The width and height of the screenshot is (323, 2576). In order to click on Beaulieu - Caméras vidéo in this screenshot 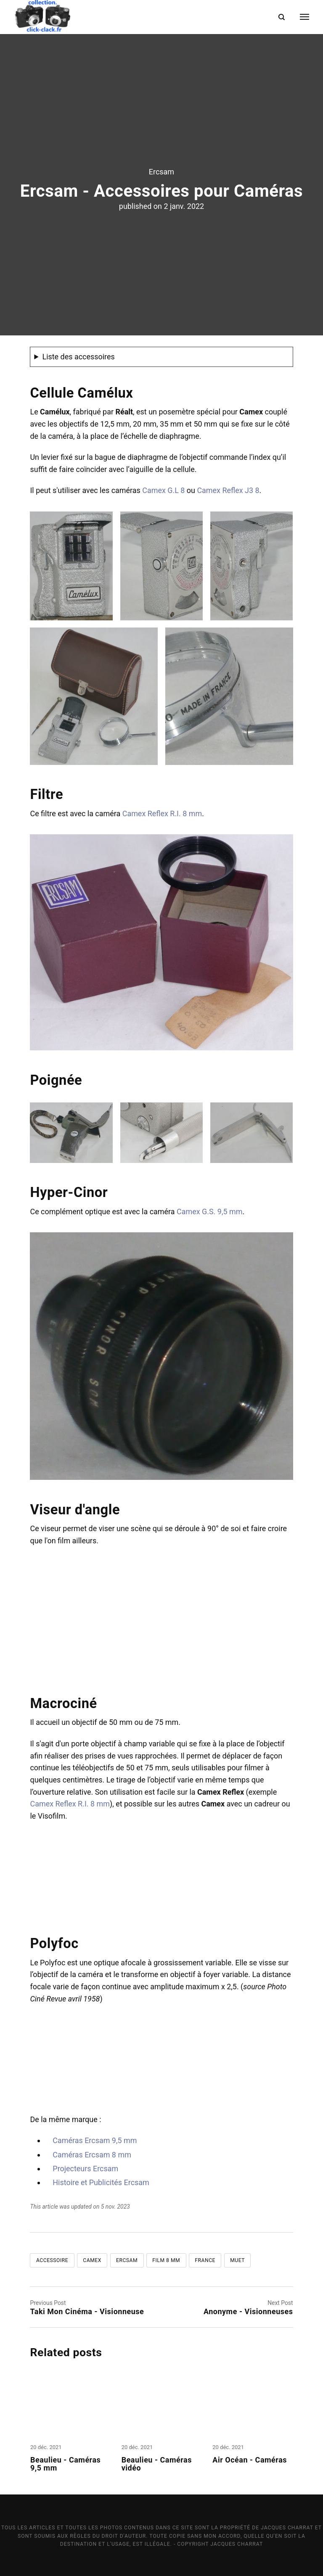, I will do `click(157, 2464)`.